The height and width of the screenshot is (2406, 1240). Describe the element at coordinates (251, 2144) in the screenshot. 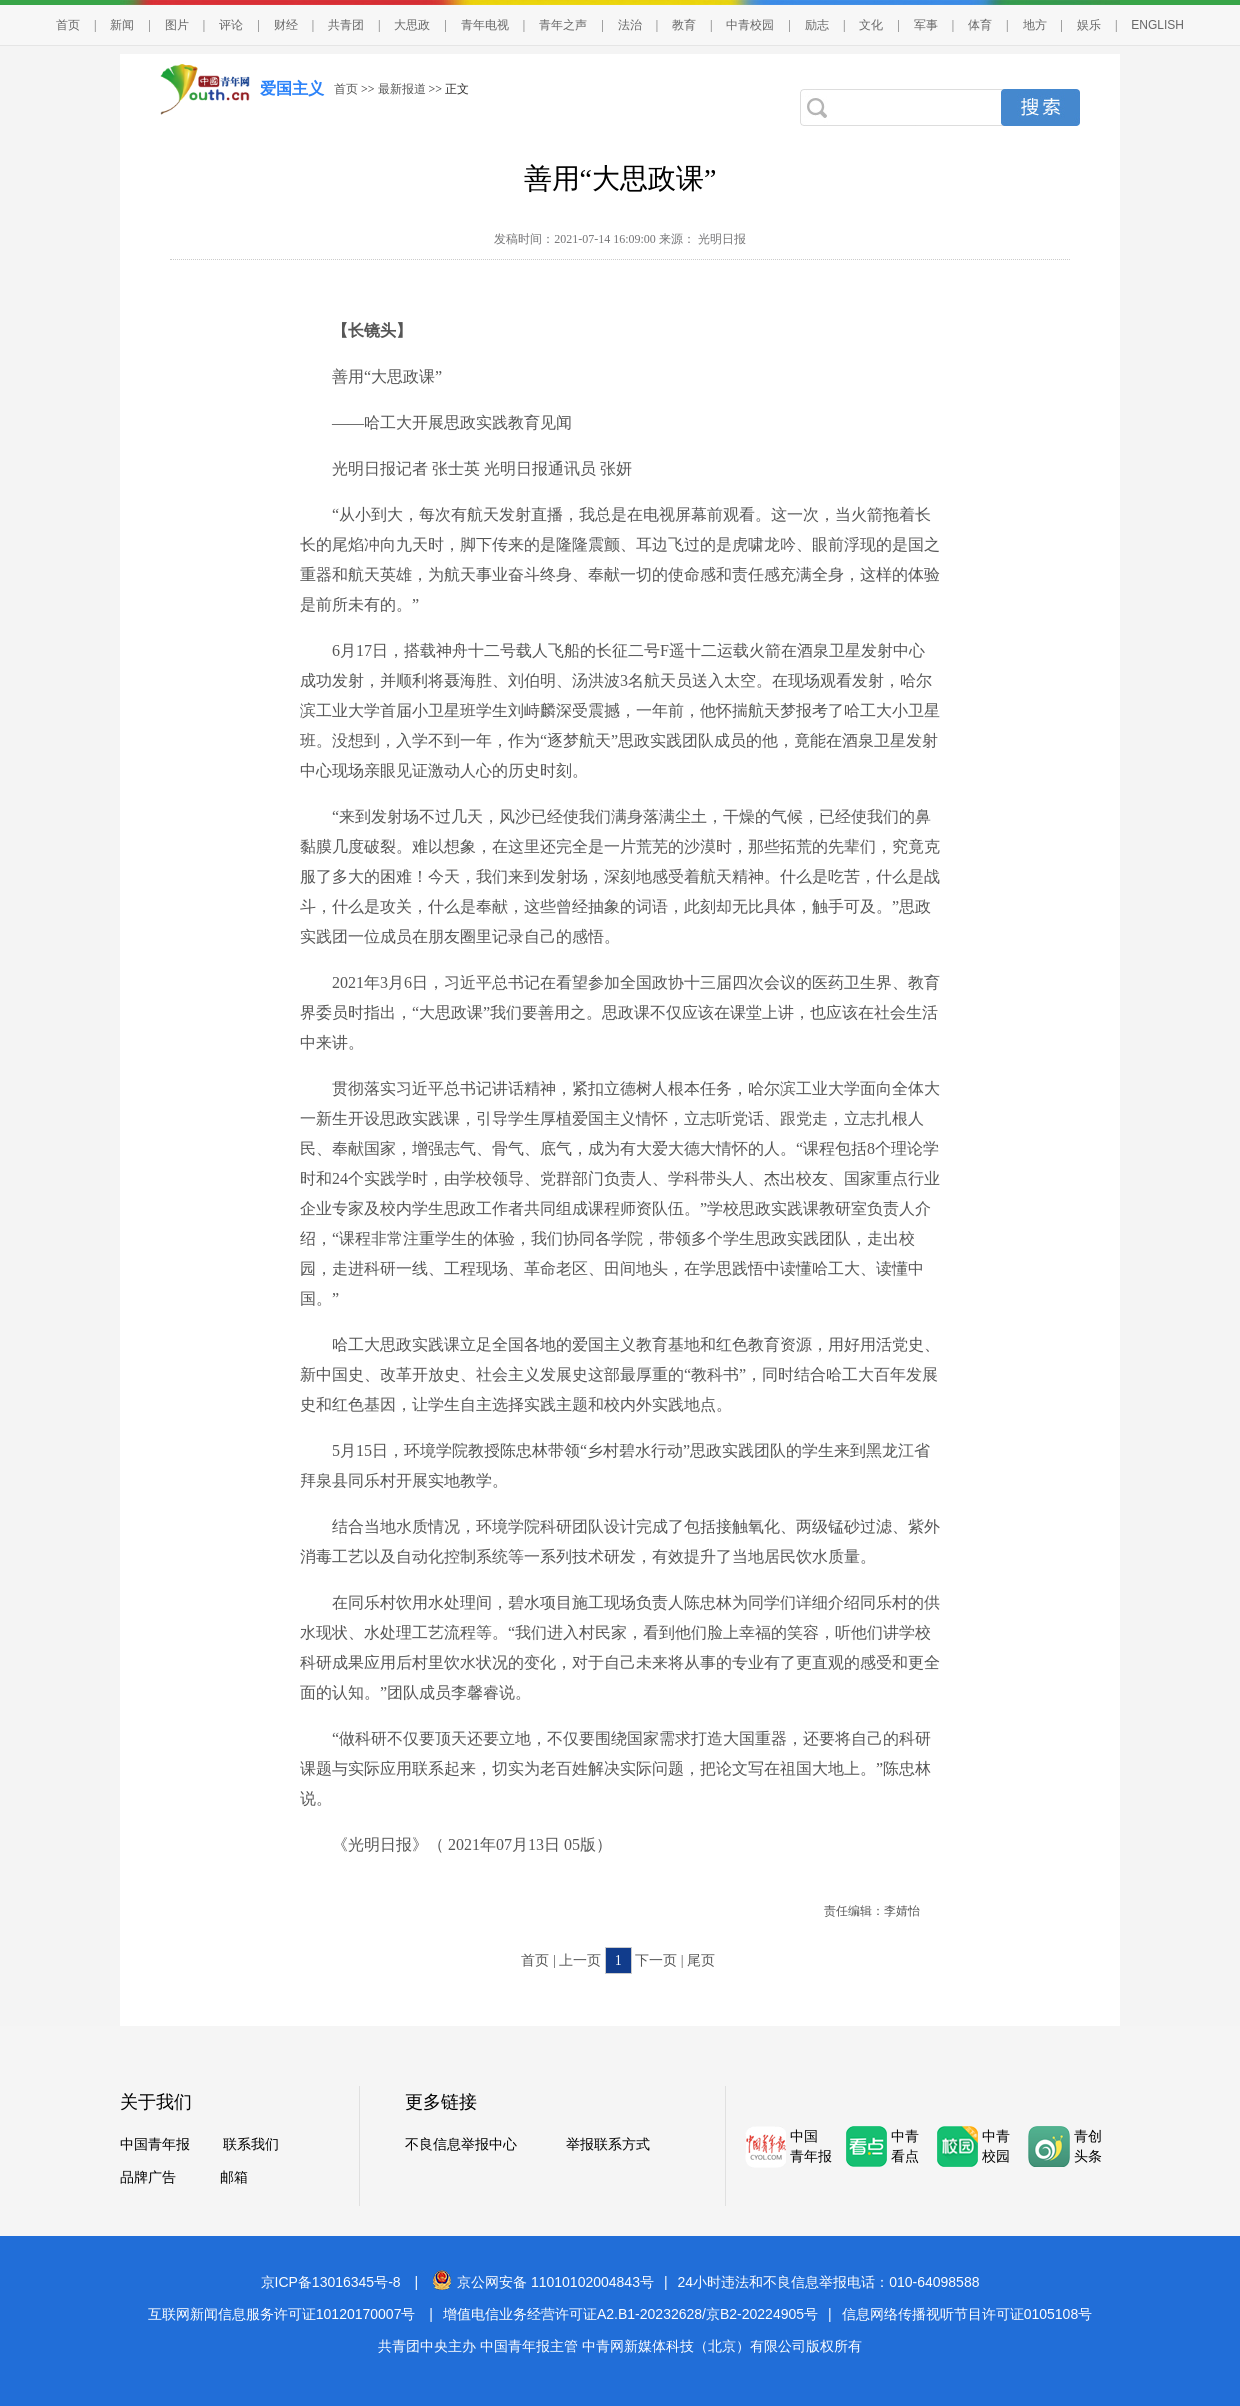

I see `联系我们` at that location.